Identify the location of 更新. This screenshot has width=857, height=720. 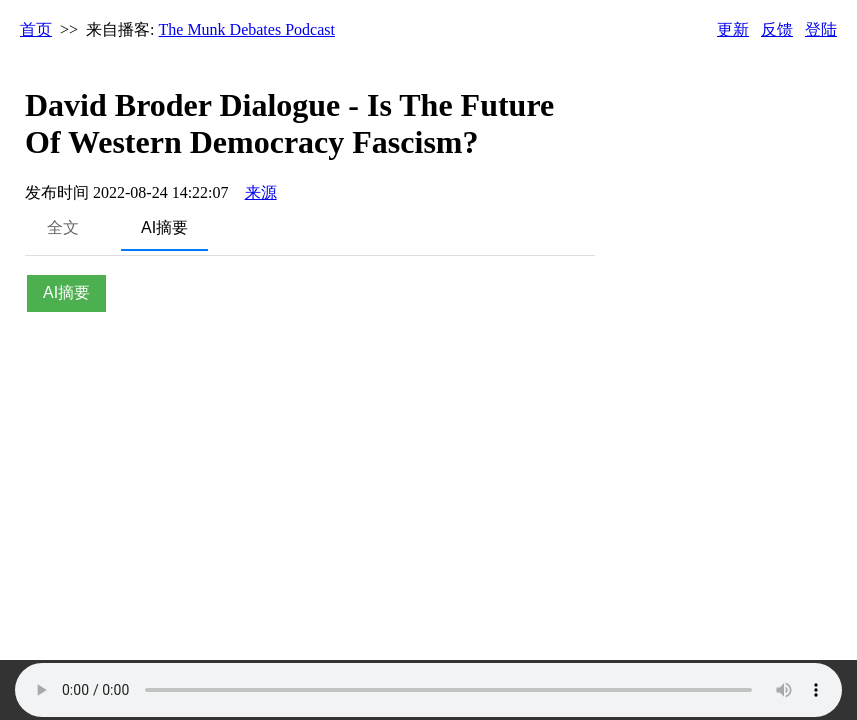
(733, 29).